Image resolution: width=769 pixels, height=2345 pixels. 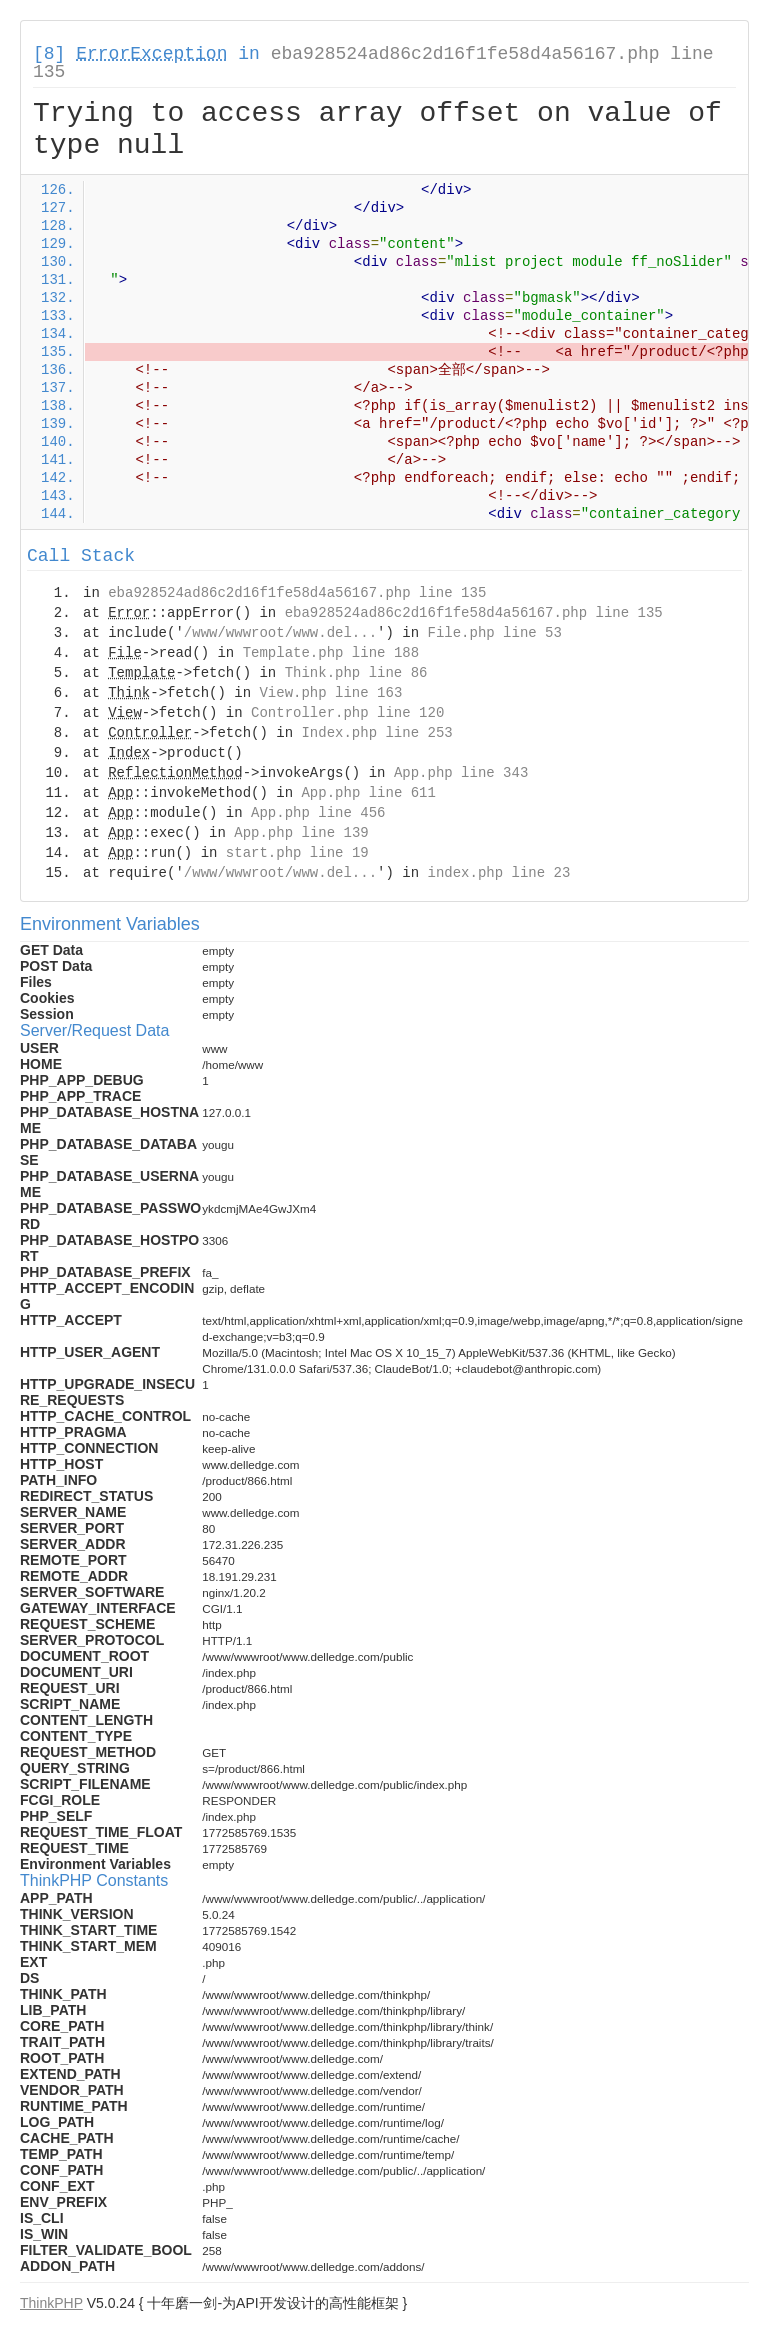 What do you see at coordinates (376, 733) in the screenshot?
I see `Index.php line 253` at bounding box center [376, 733].